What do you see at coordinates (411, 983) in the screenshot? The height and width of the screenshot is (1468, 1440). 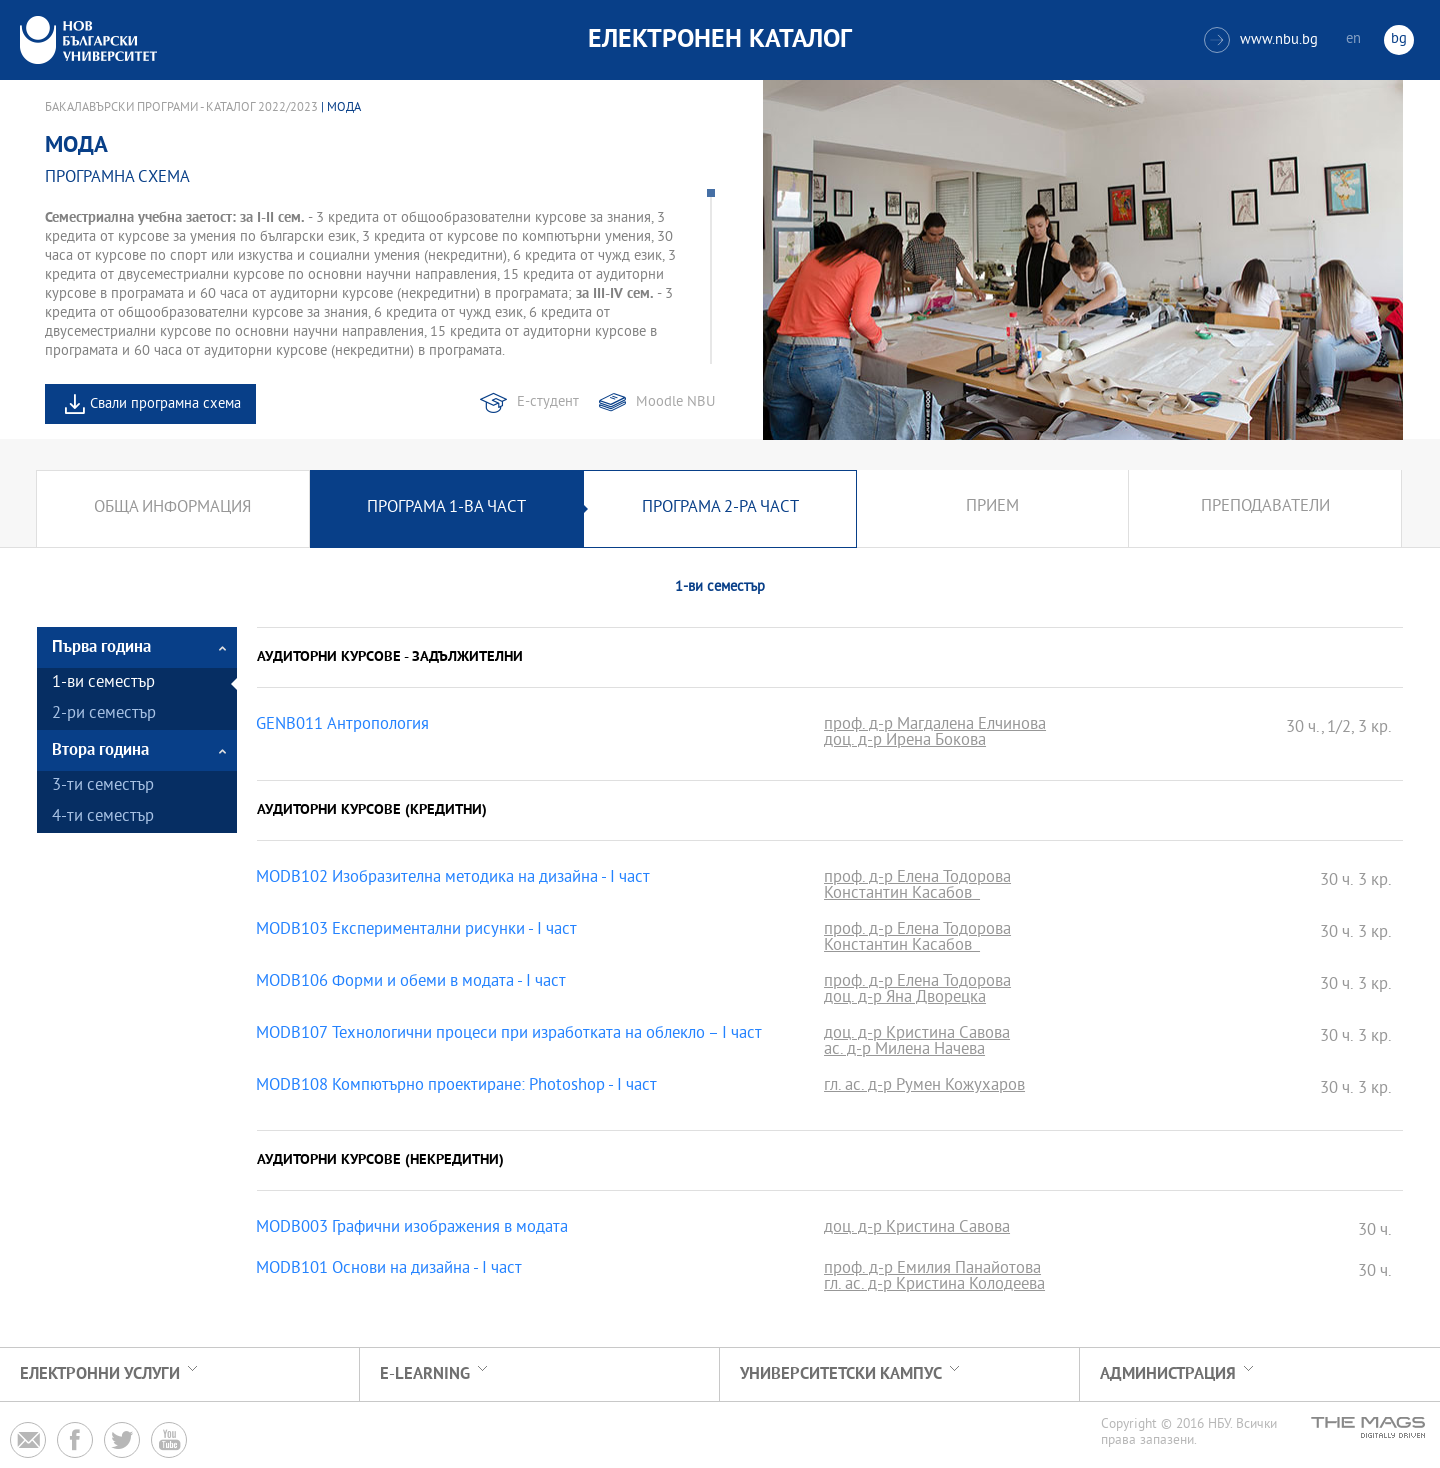 I see `MODB106 Форми и обеми в модата - I част` at bounding box center [411, 983].